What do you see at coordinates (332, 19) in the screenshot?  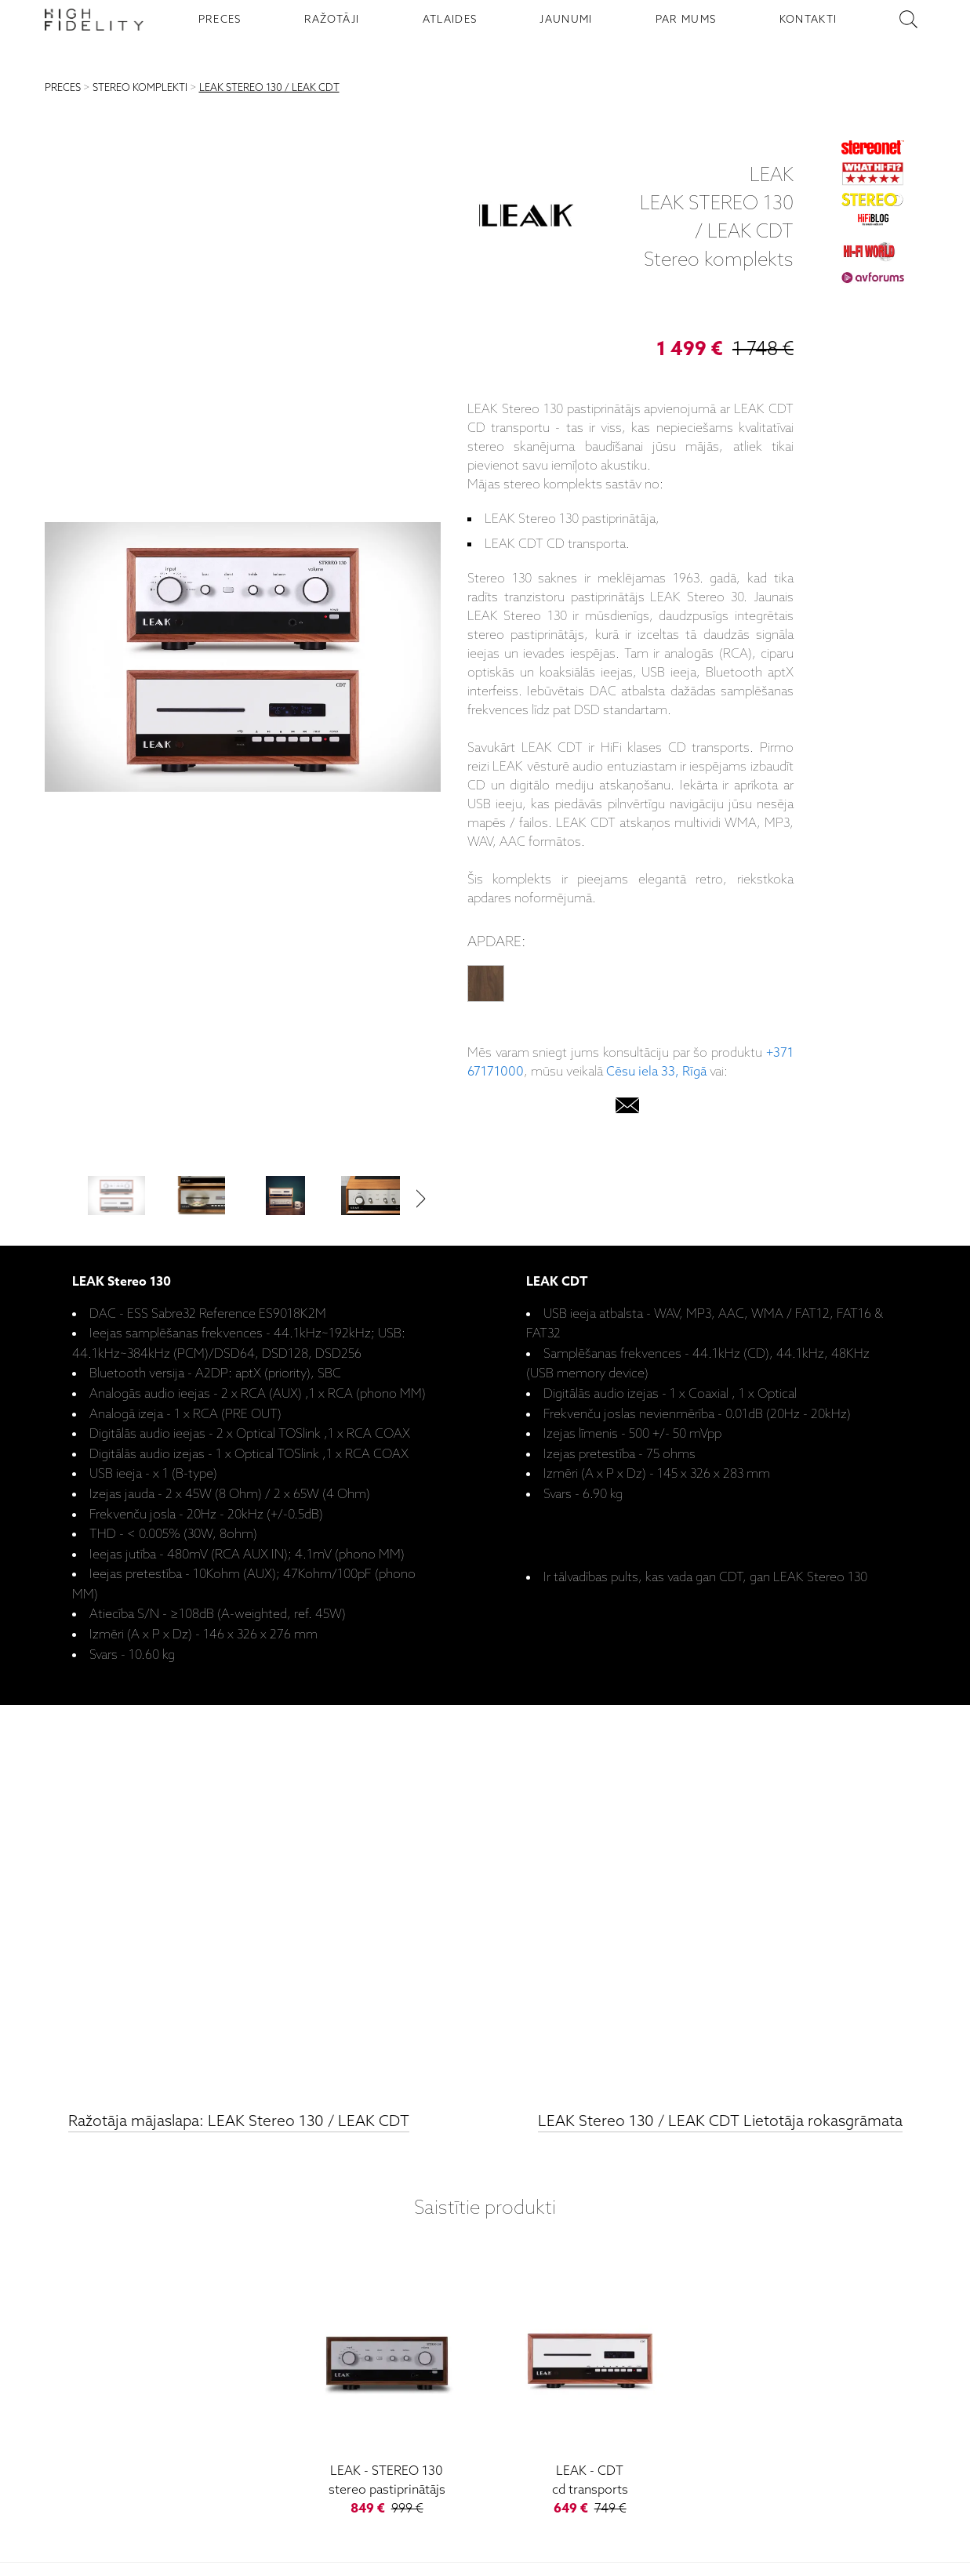 I see `RAŽOTĀJI` at bounding box center [332, 19].